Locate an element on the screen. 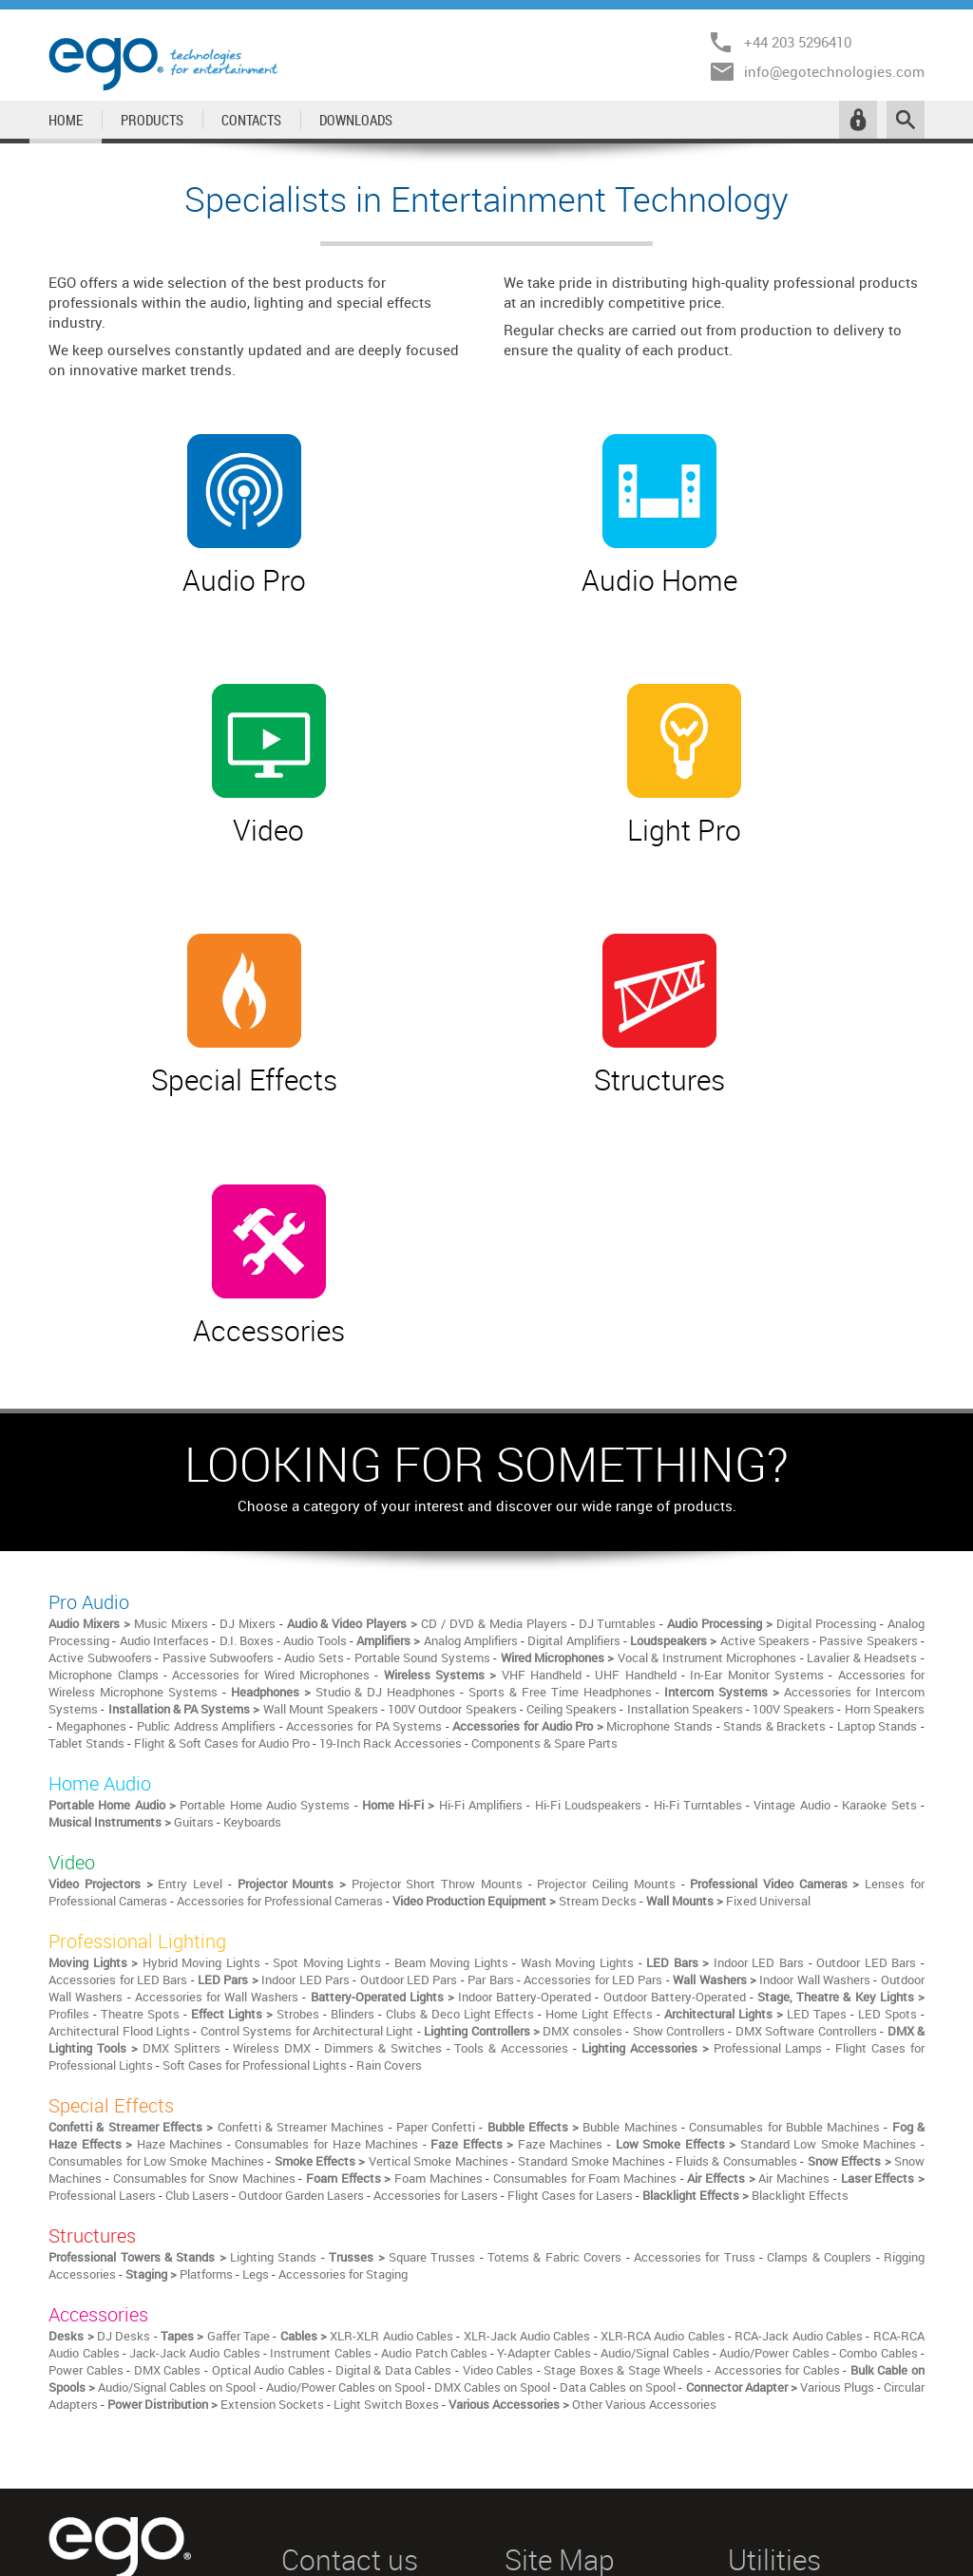 The width and height of the screenshot is (973, 2576). Microphone Stands is located at coordinates (659, 1419).